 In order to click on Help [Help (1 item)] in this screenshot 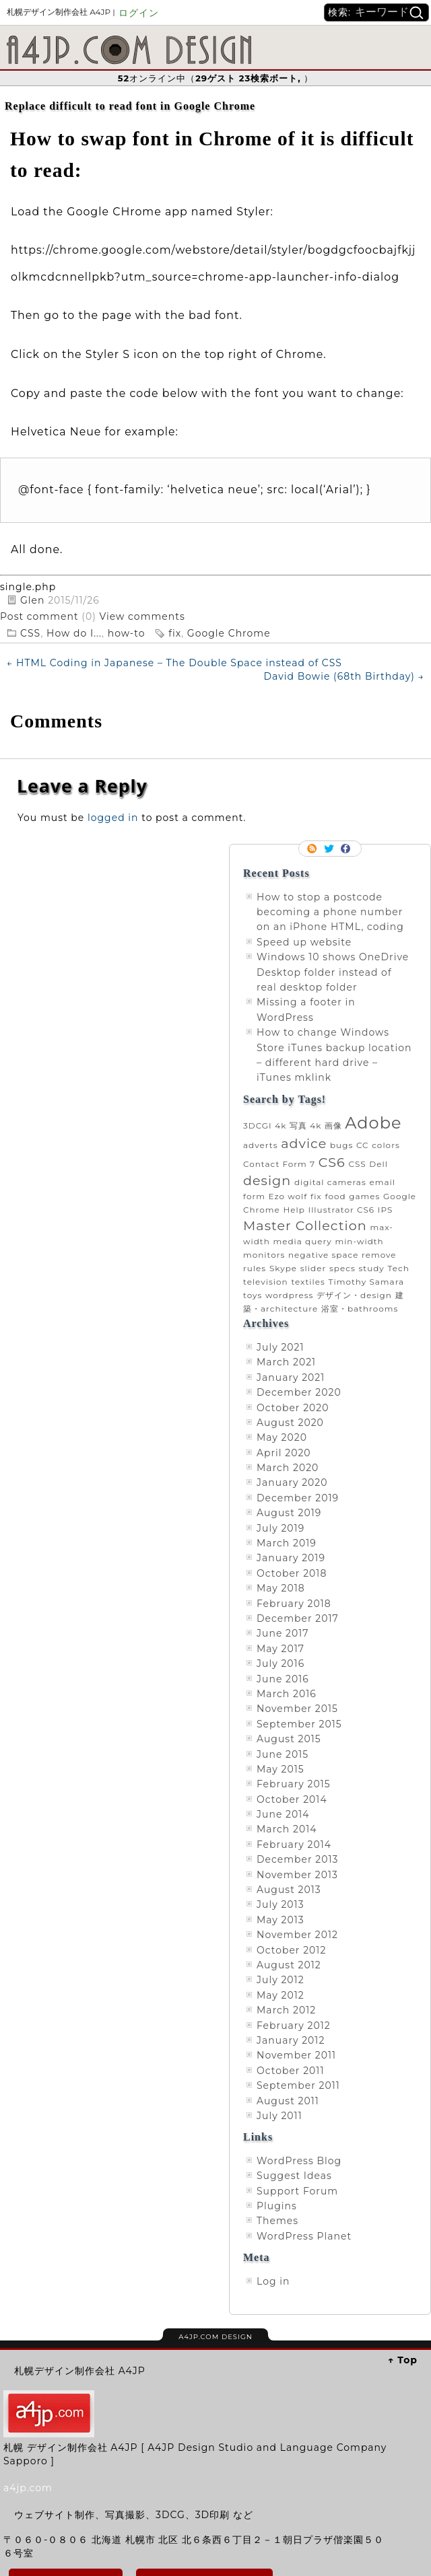, I will do `click(293, 1210)`.